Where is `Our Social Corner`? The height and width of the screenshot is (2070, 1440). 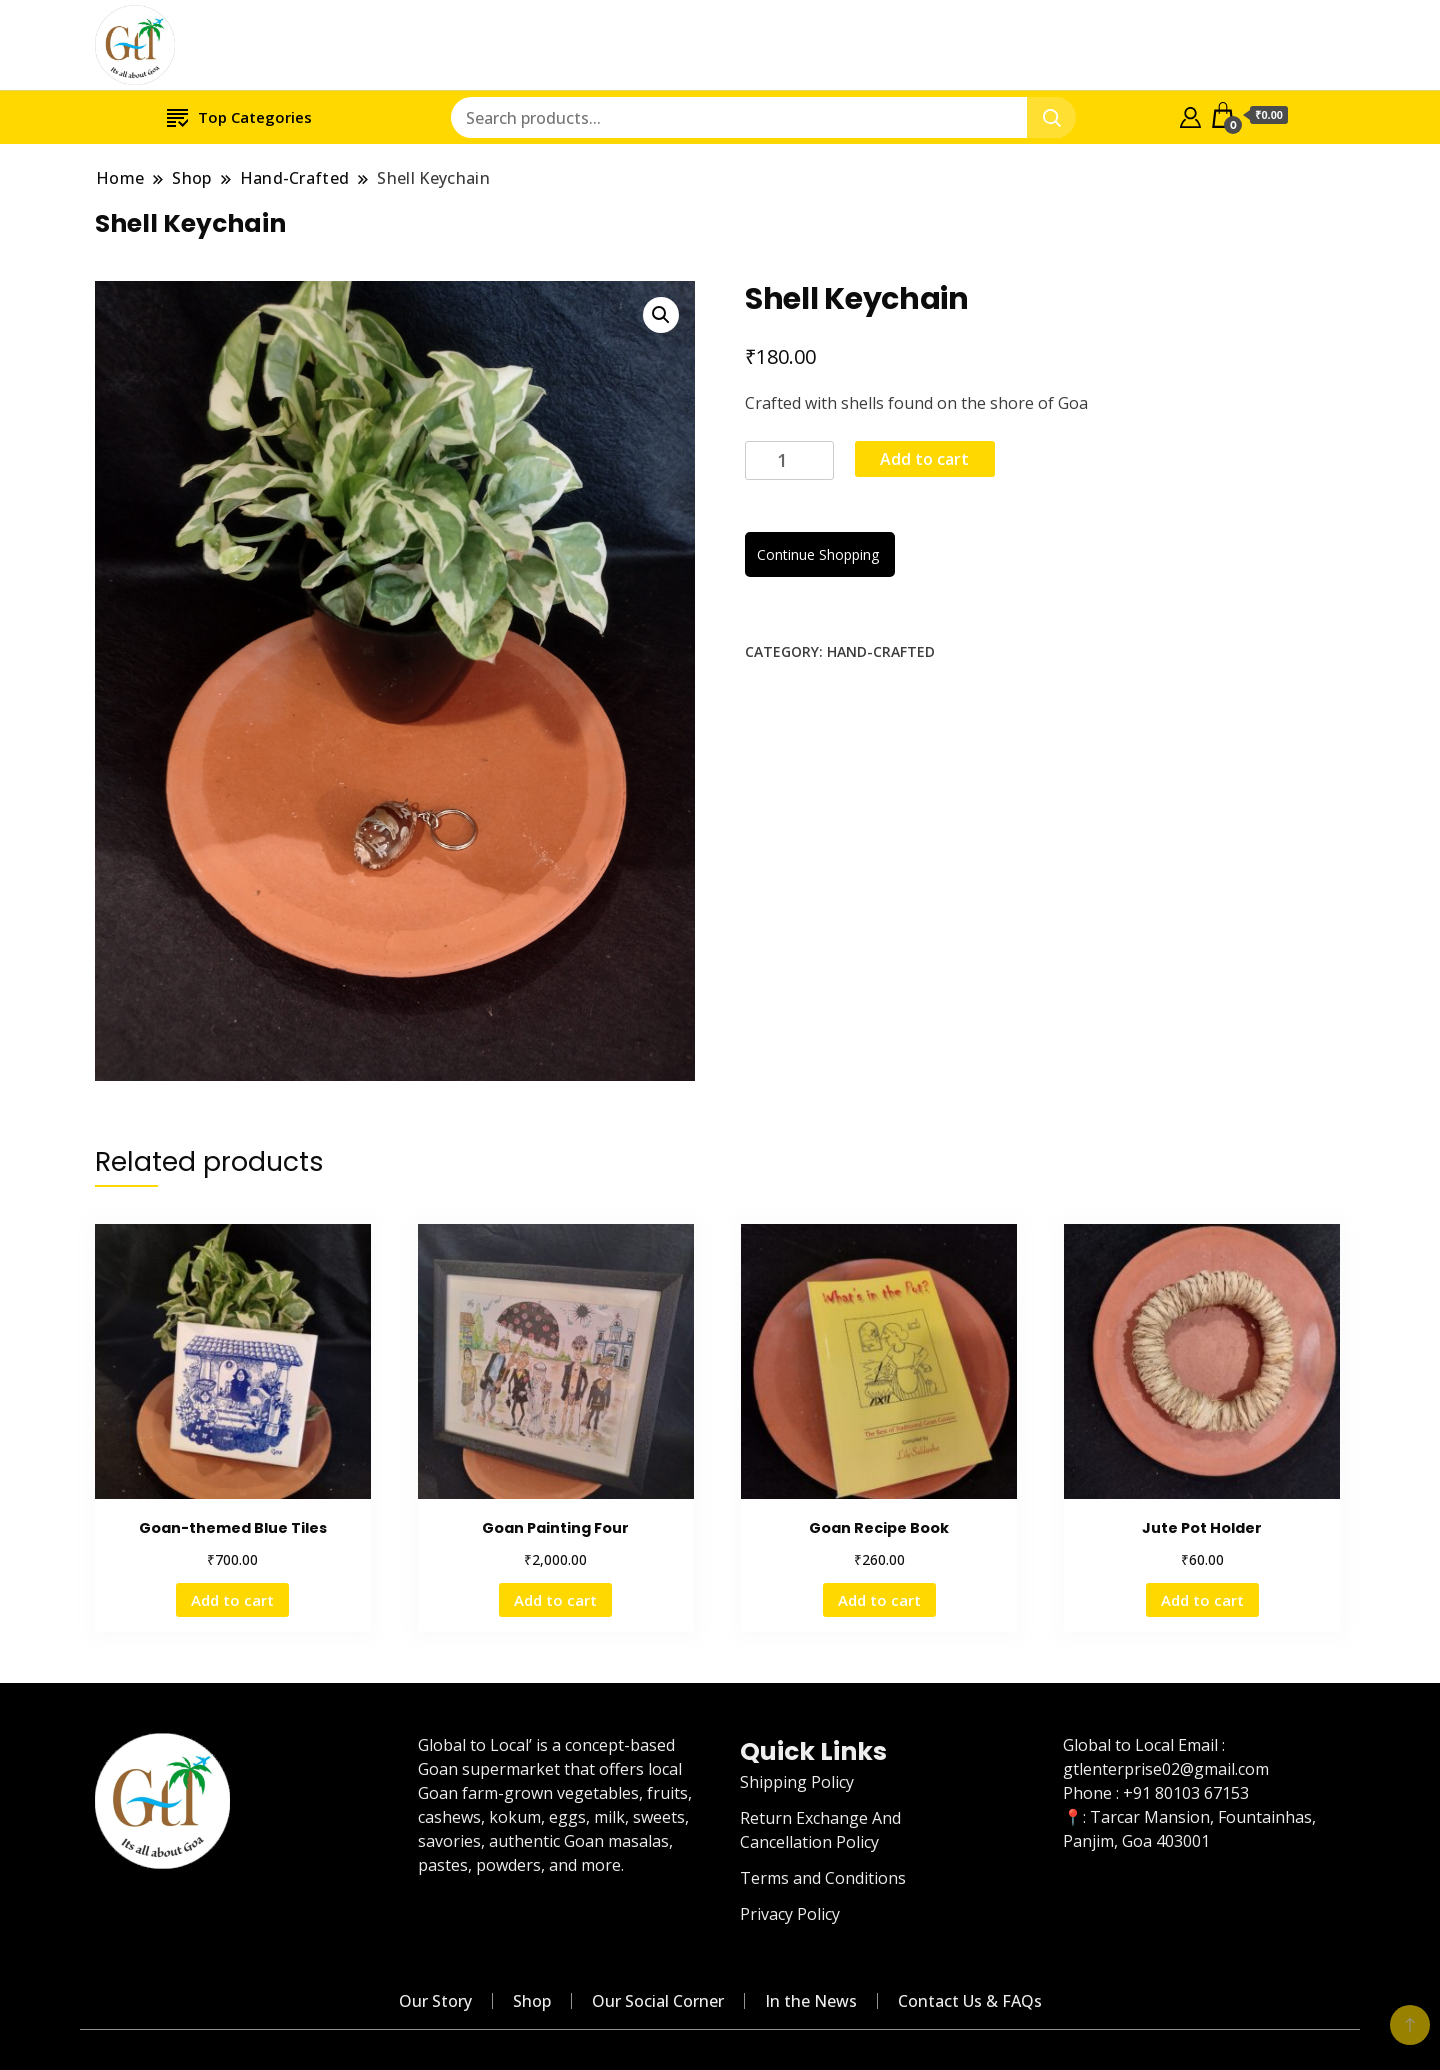
Our Social Corner is located at coordinates (658, 2001).